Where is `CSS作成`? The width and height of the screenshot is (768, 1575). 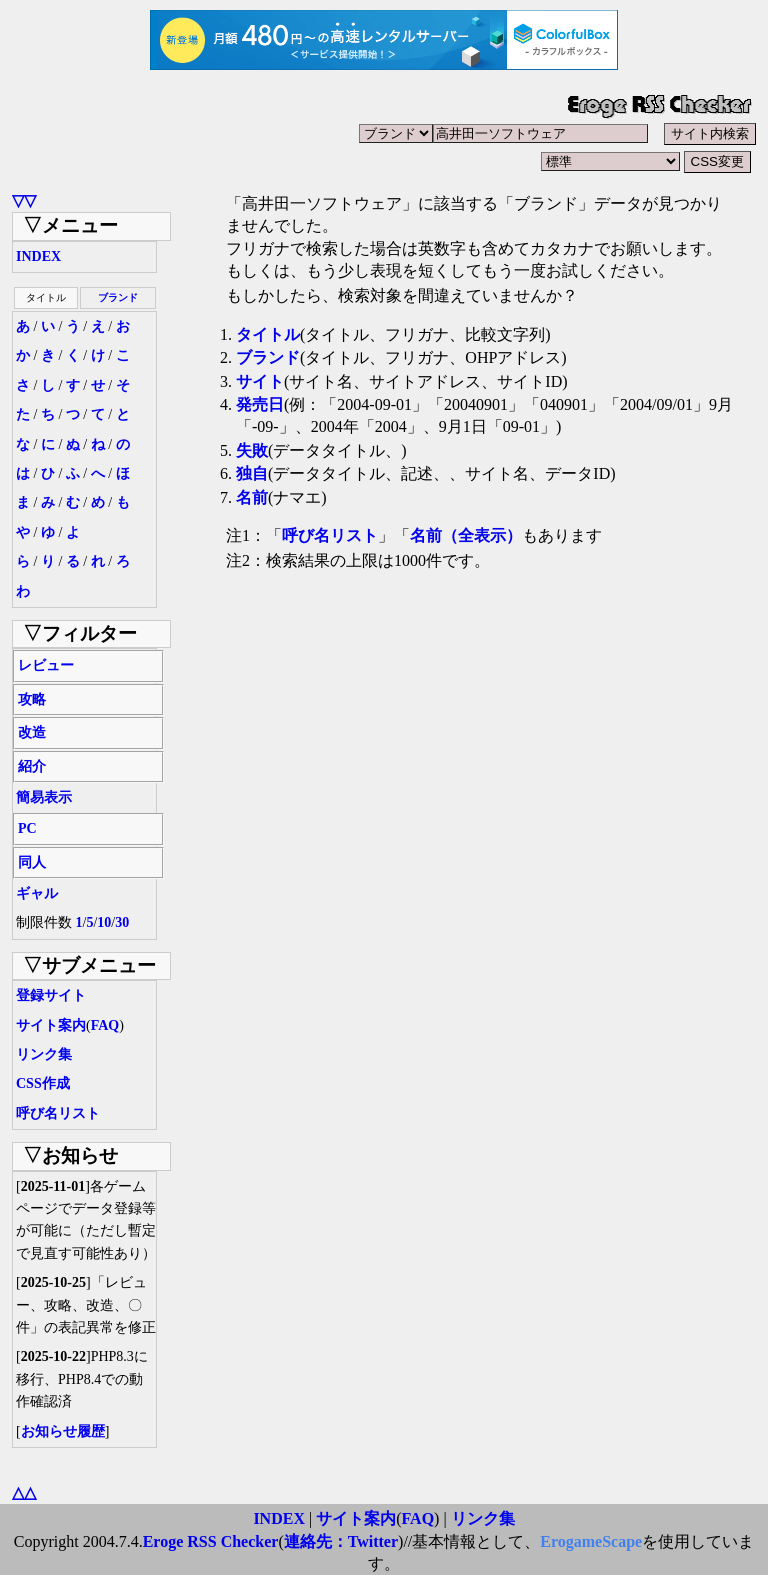 CSS作成 is located at coordinates (43, 1083).